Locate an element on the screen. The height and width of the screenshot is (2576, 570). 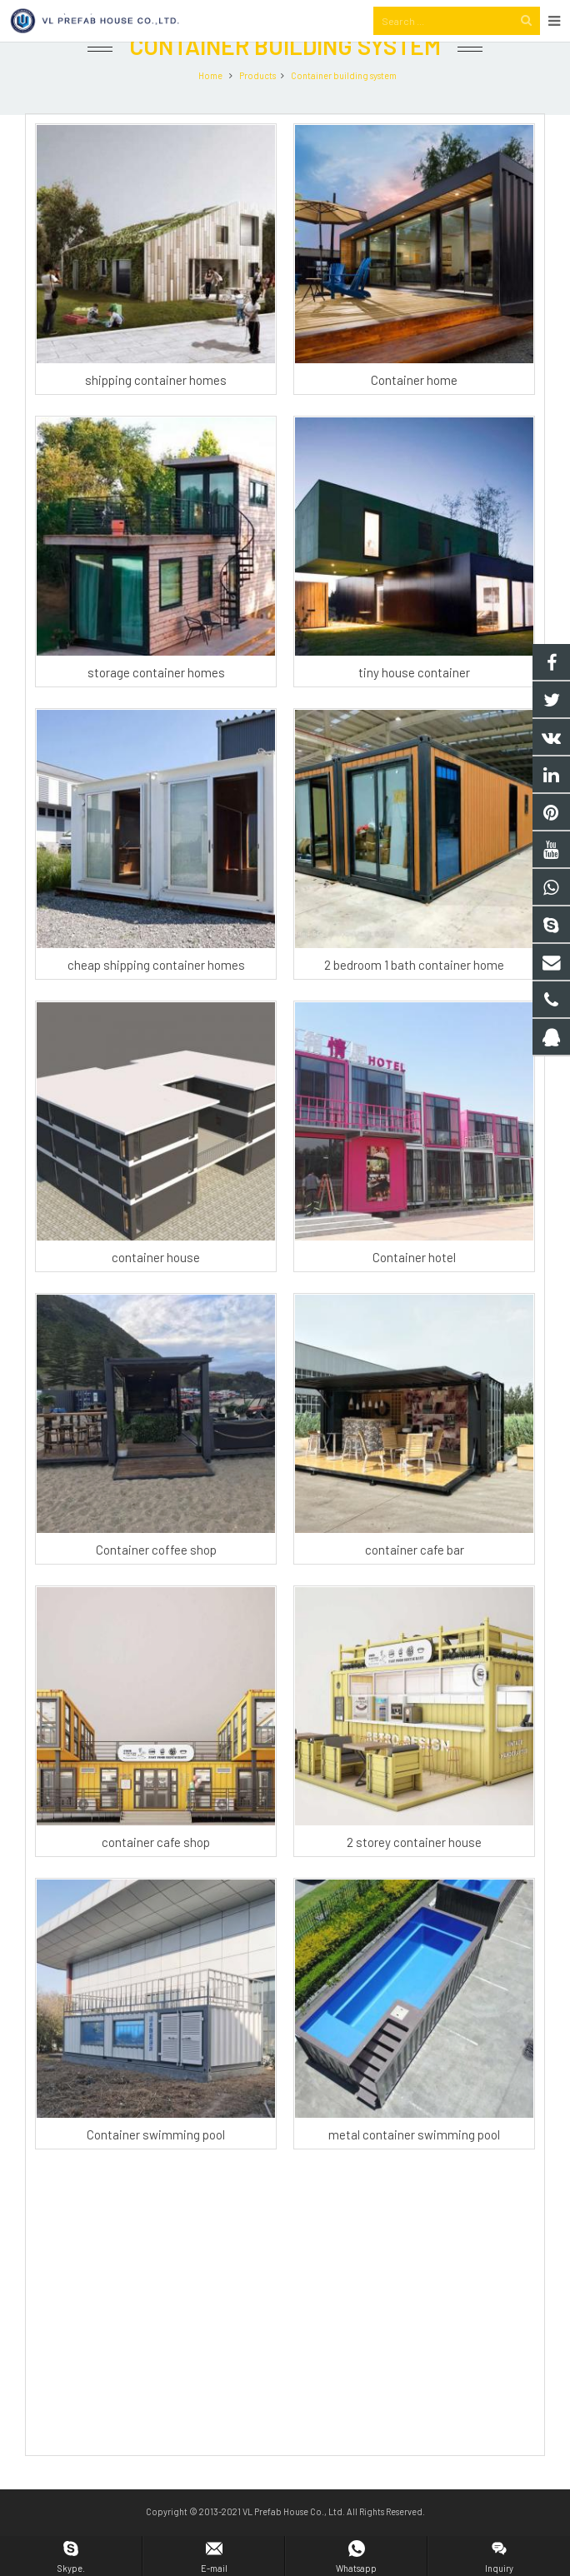
cheap shipping container homes is located at coordinates (156, 999).